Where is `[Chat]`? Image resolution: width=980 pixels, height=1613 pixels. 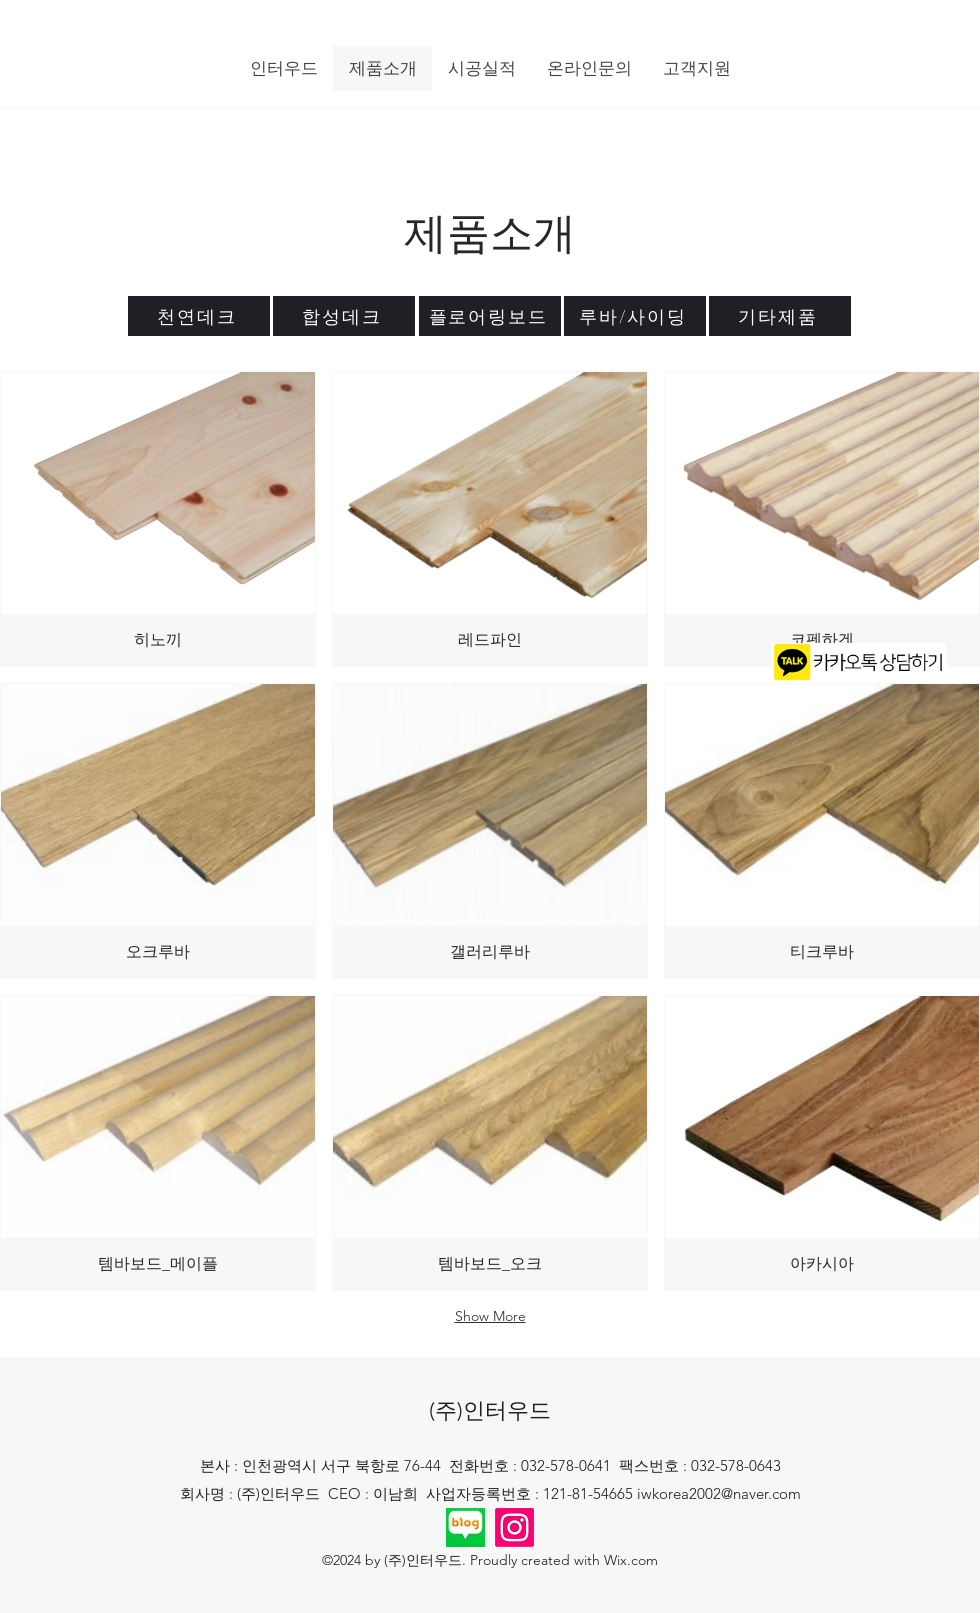 [Chat] is located at coordinates (861, 662).